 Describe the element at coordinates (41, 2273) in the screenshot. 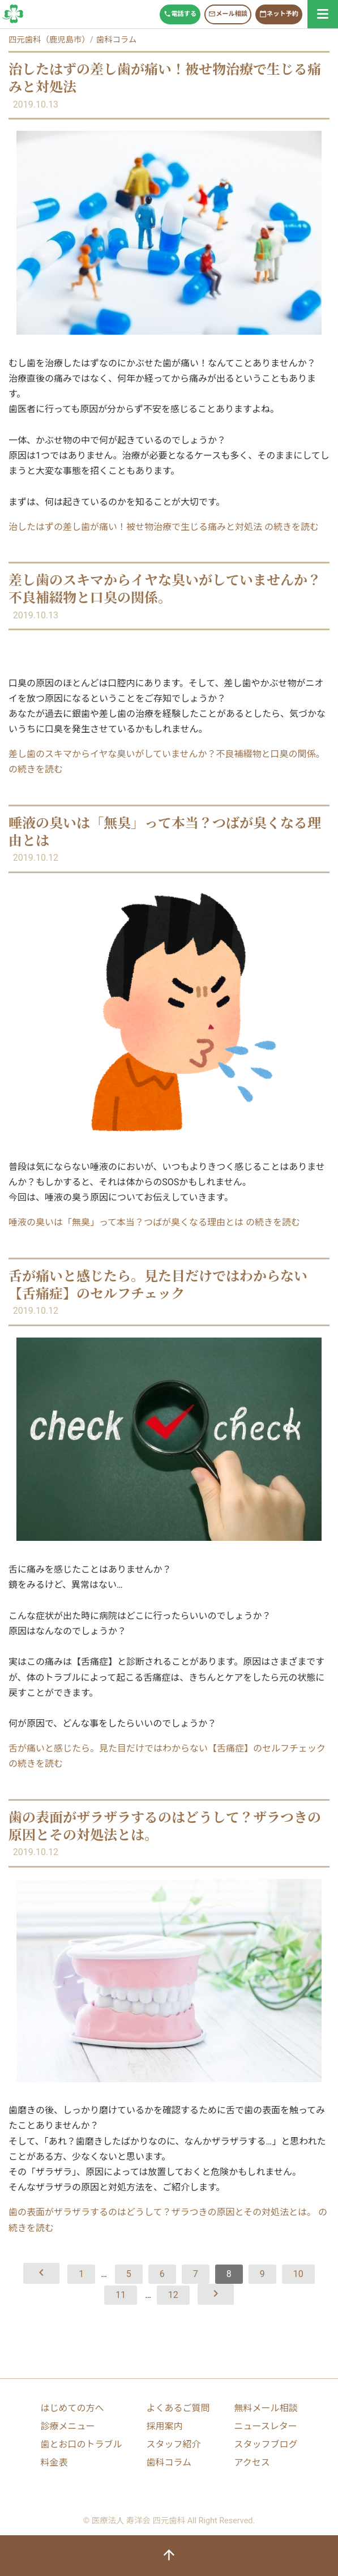

I see `[前へ]` at that location.